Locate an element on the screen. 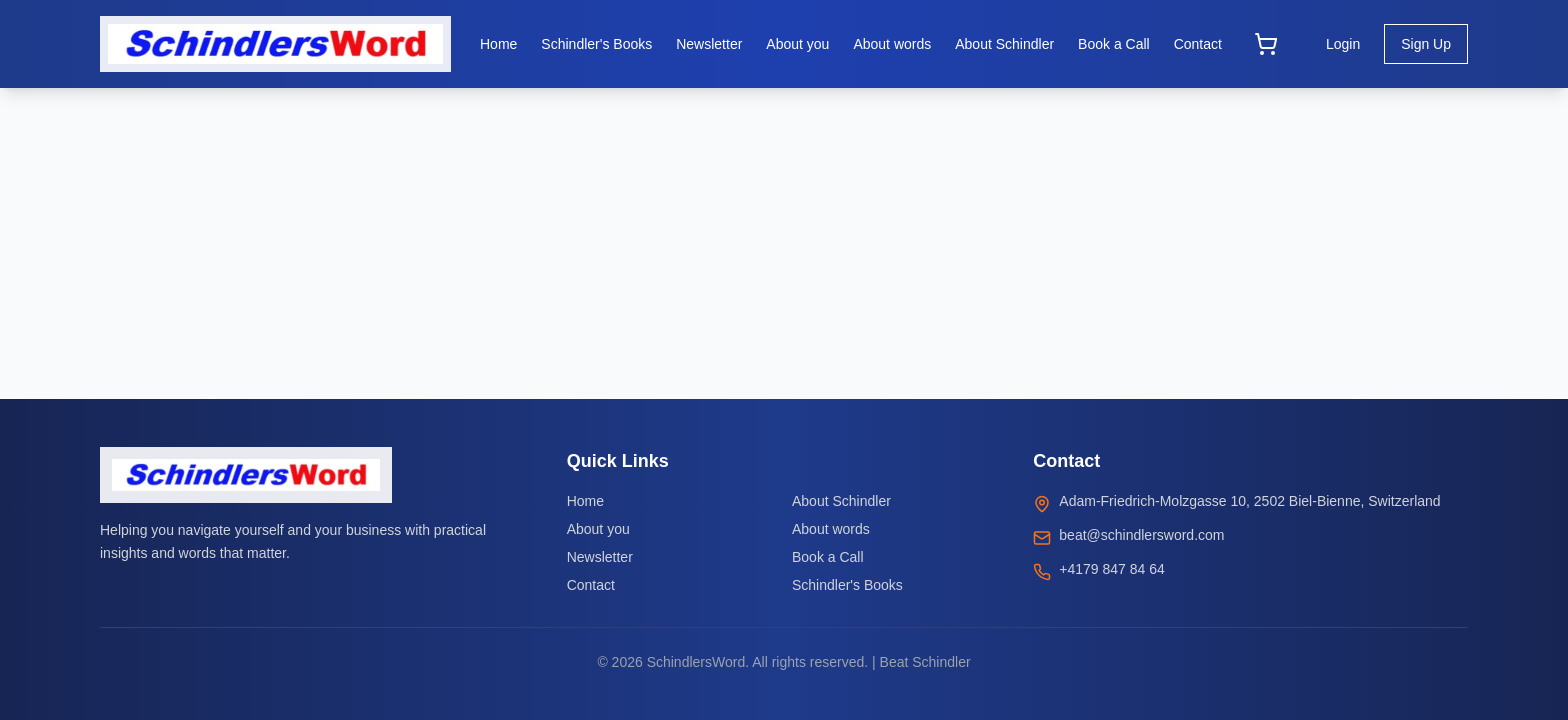 This screenshot has height=720, width=1568. Login is located at coordinates (1343, 44).